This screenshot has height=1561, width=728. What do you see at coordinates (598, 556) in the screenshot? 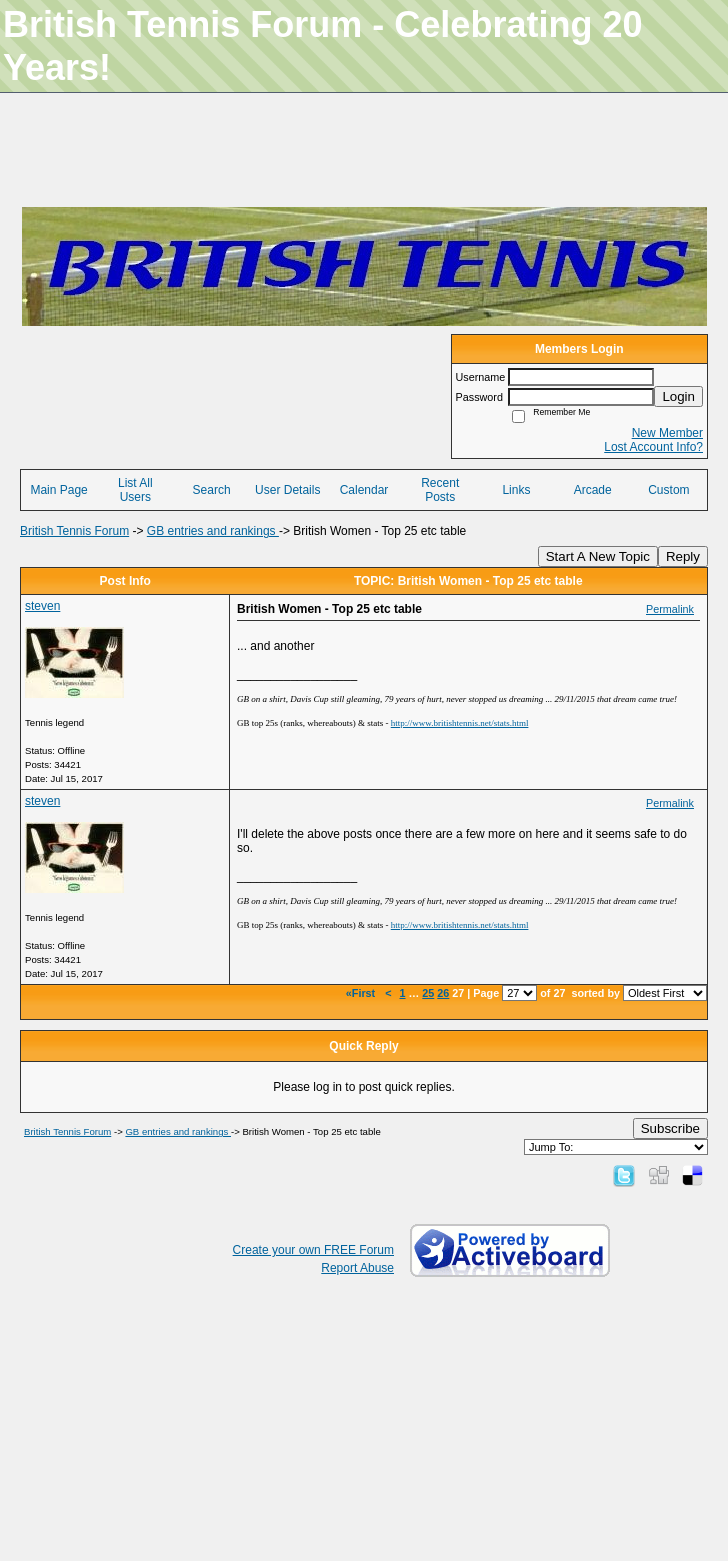
I see `Start A New Topic` at bounding box center [598, 556].